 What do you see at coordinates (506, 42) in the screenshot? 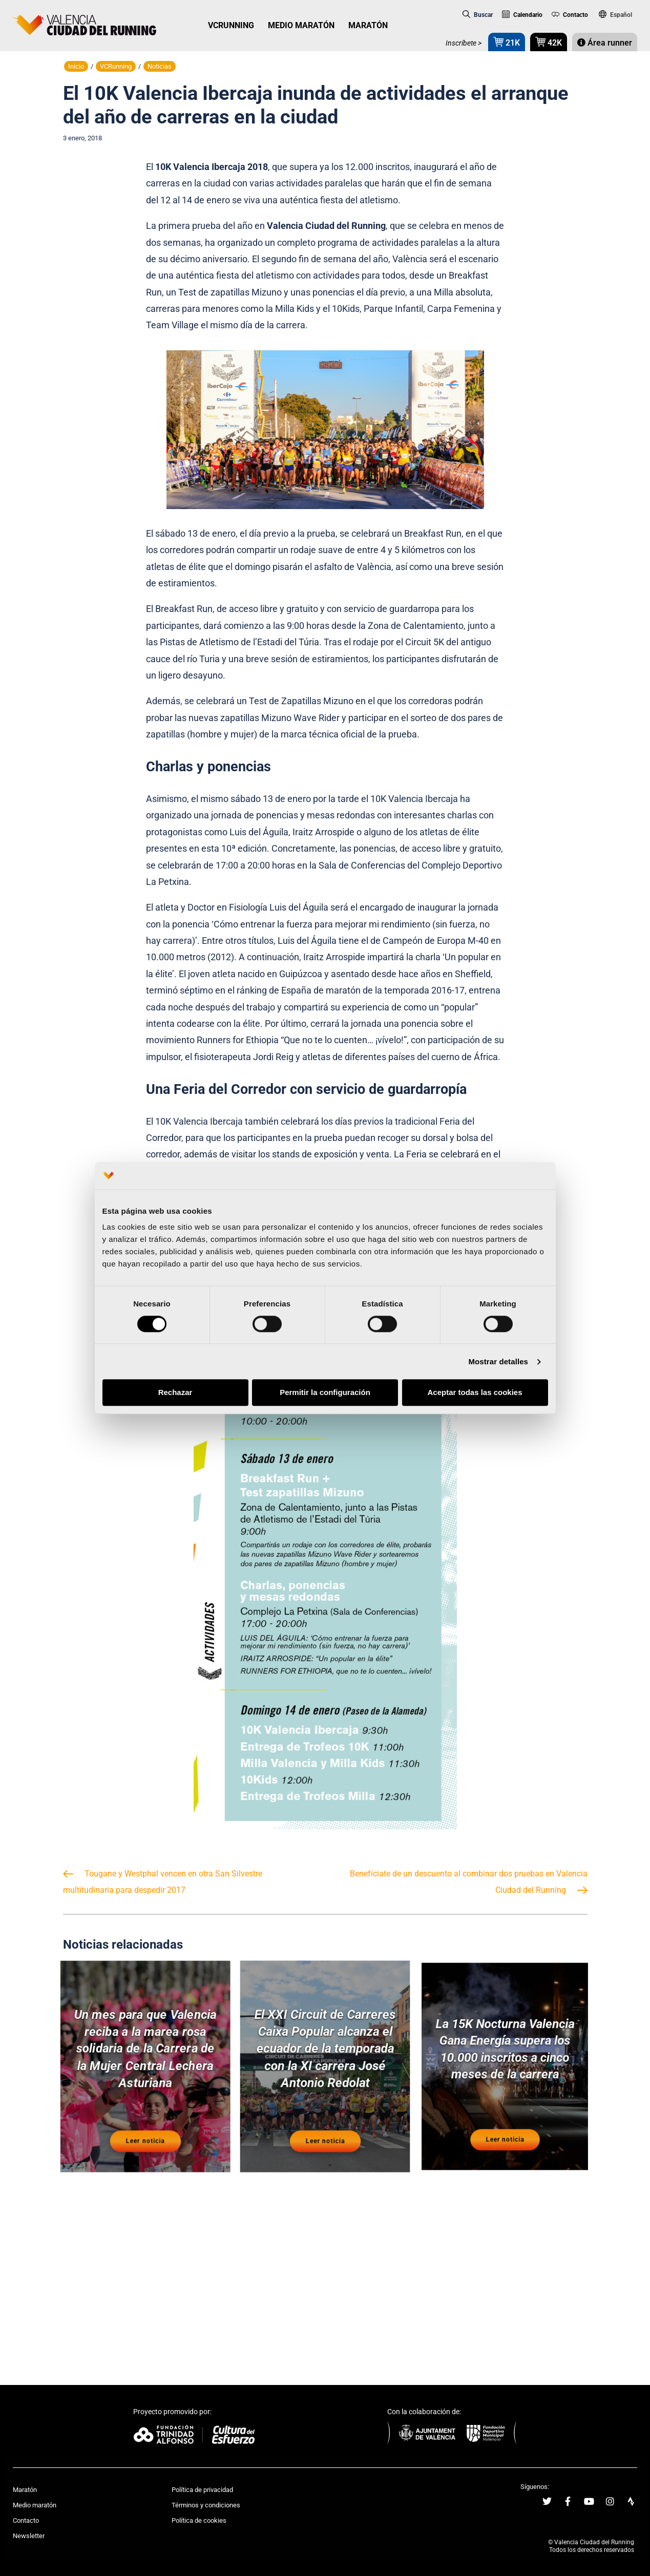
I see `21K` at bounding box center [506, 42].